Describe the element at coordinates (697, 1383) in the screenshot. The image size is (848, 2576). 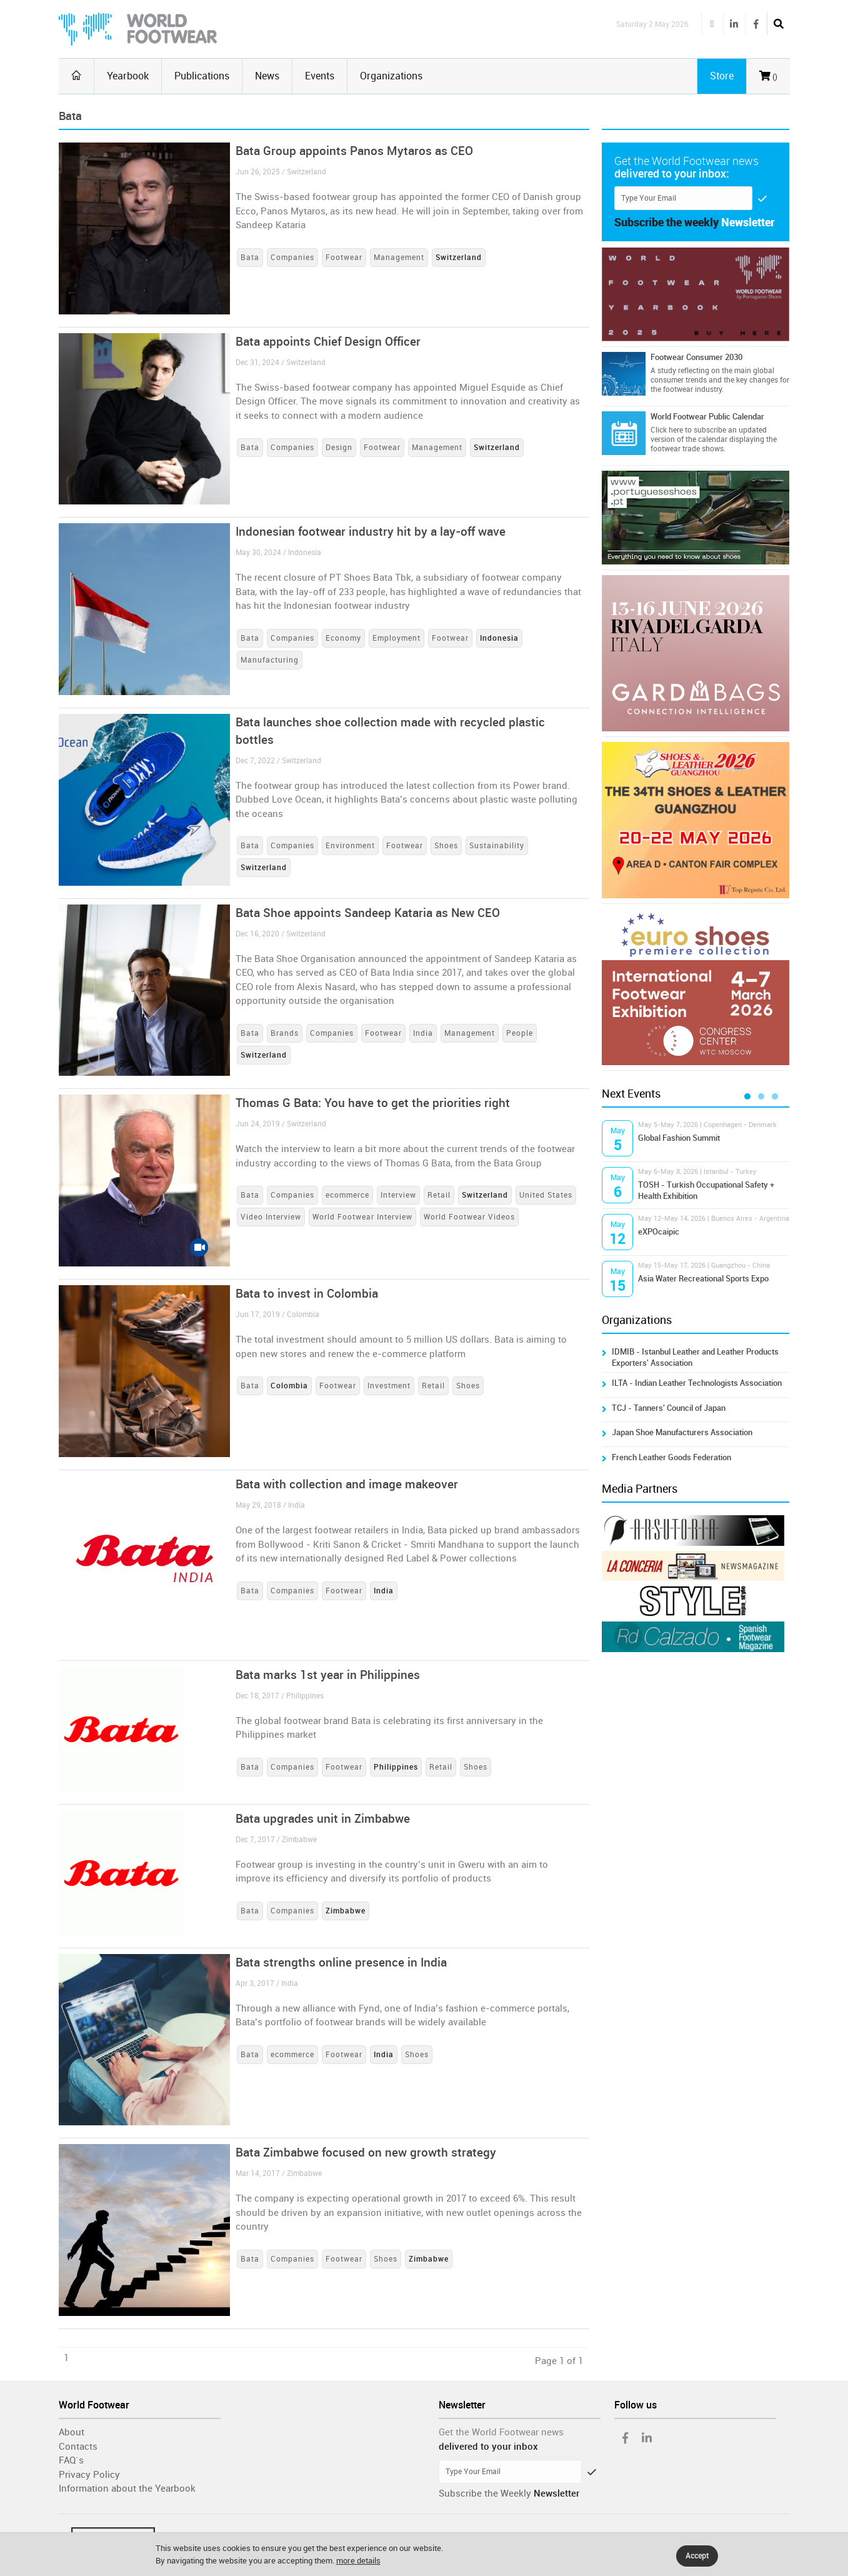
I see `ILTA - Indian Leather Technologists Association` at that location.